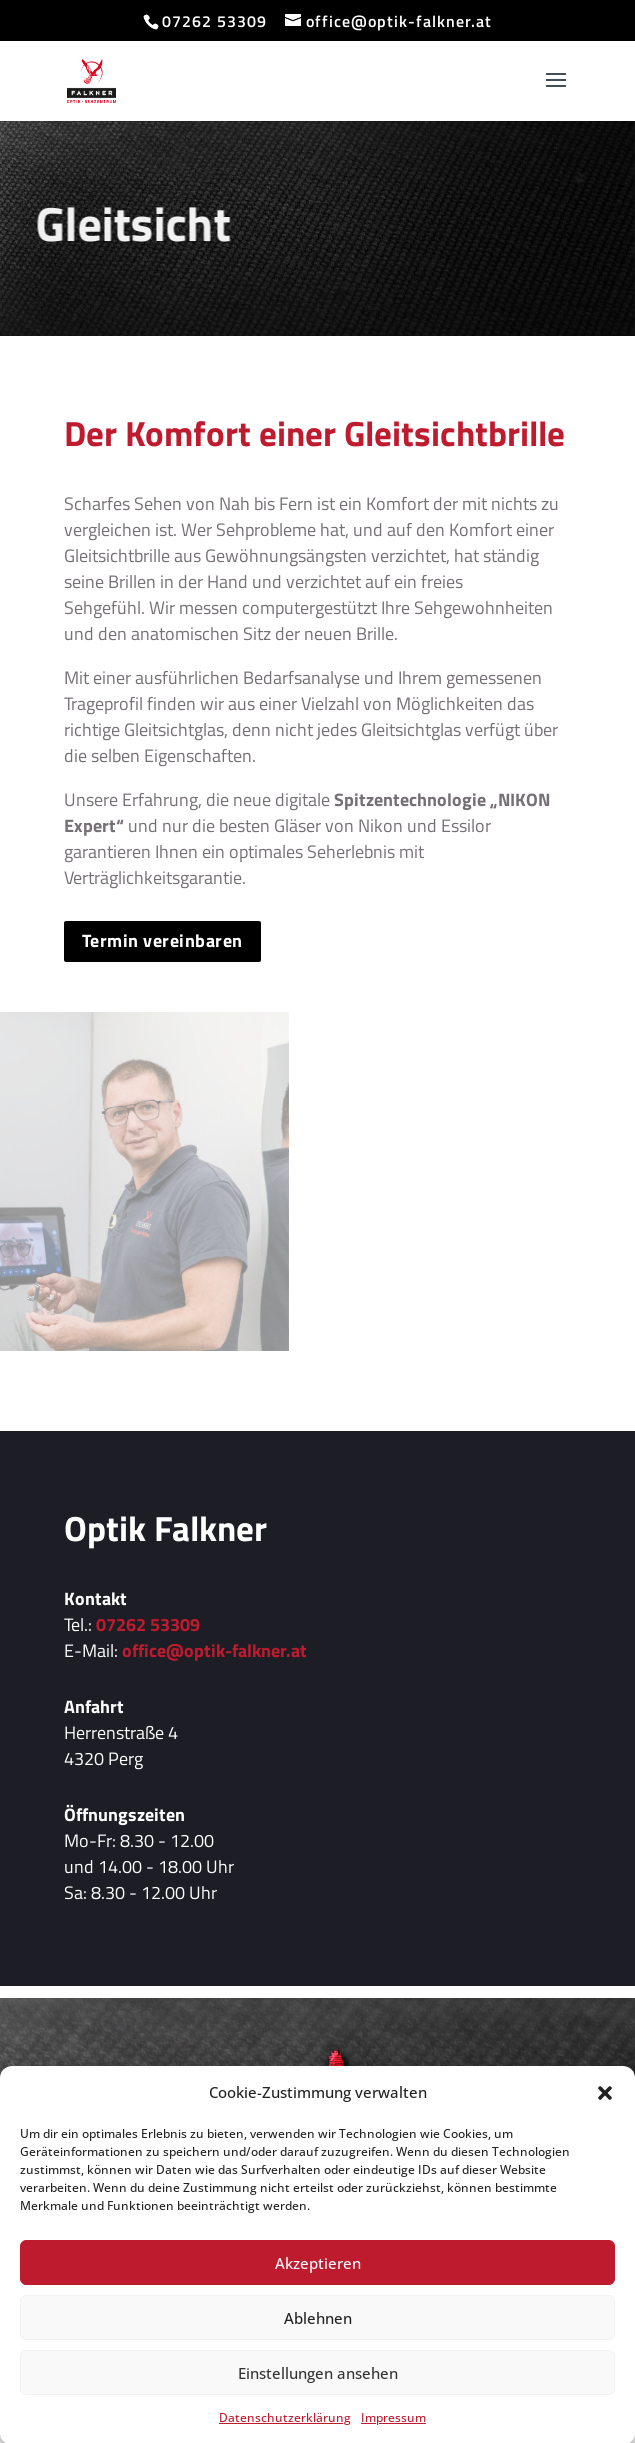 The image size is (635, 2443). I want to click on Akzeptieren, so click(318, 2290).